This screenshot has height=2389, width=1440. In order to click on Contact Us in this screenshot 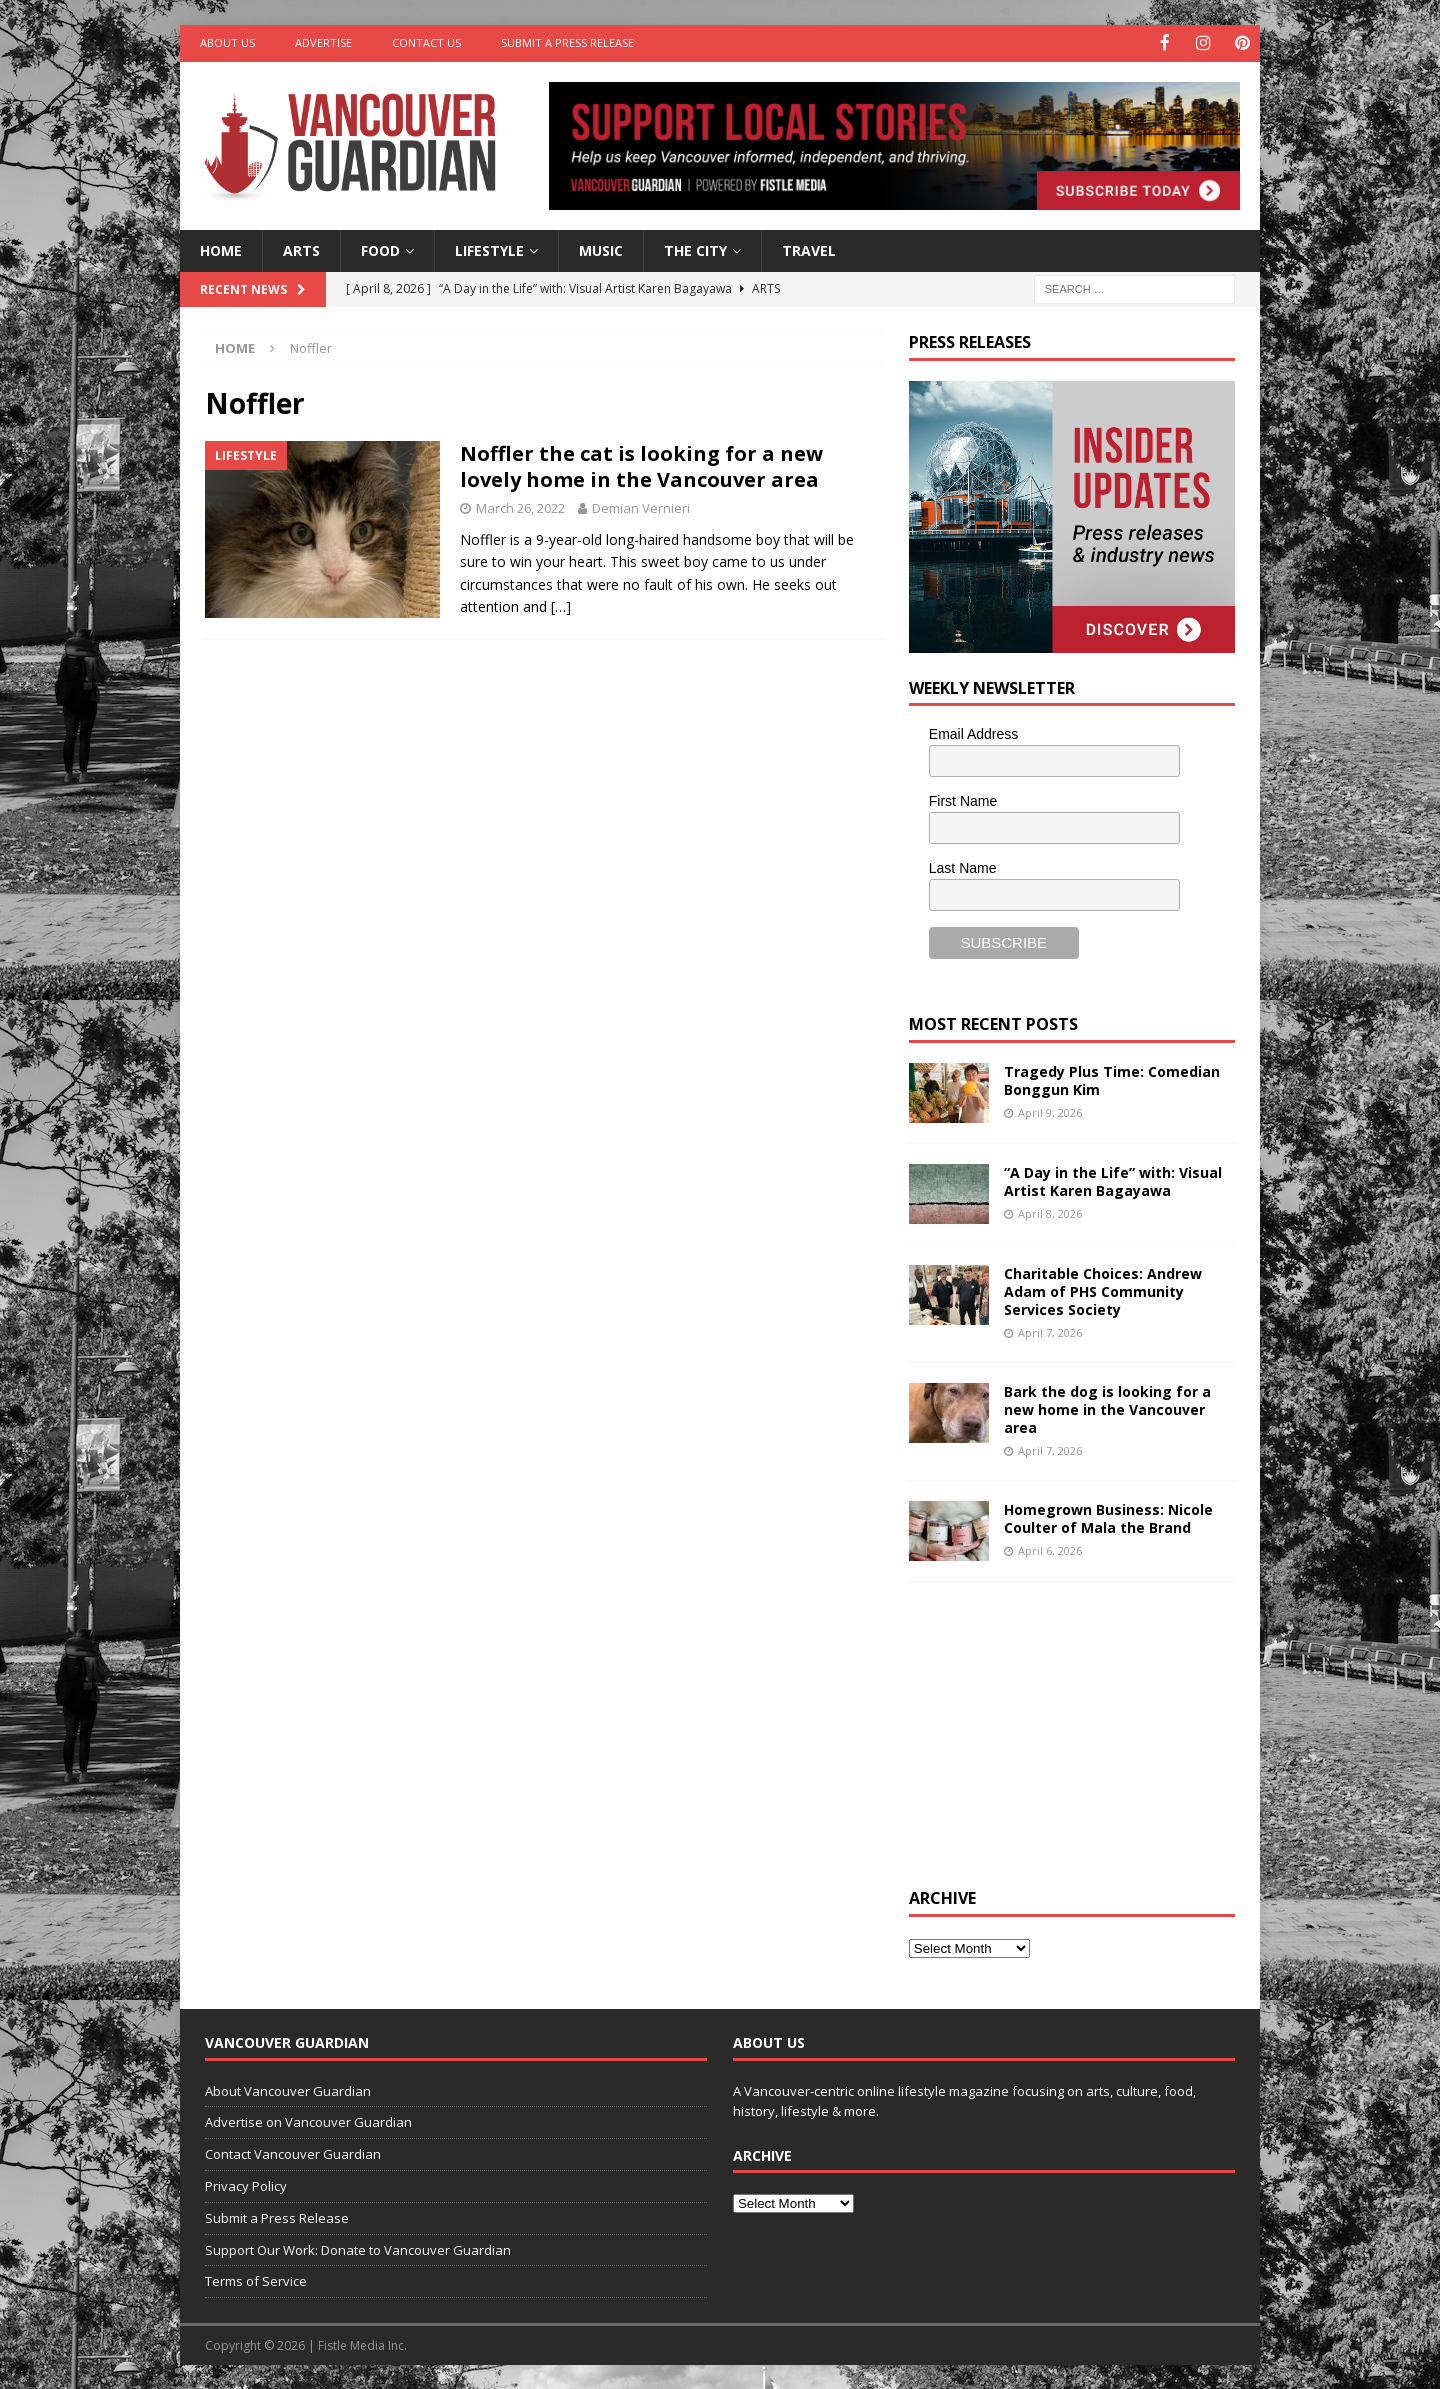, I will do `click(426, 42)`.